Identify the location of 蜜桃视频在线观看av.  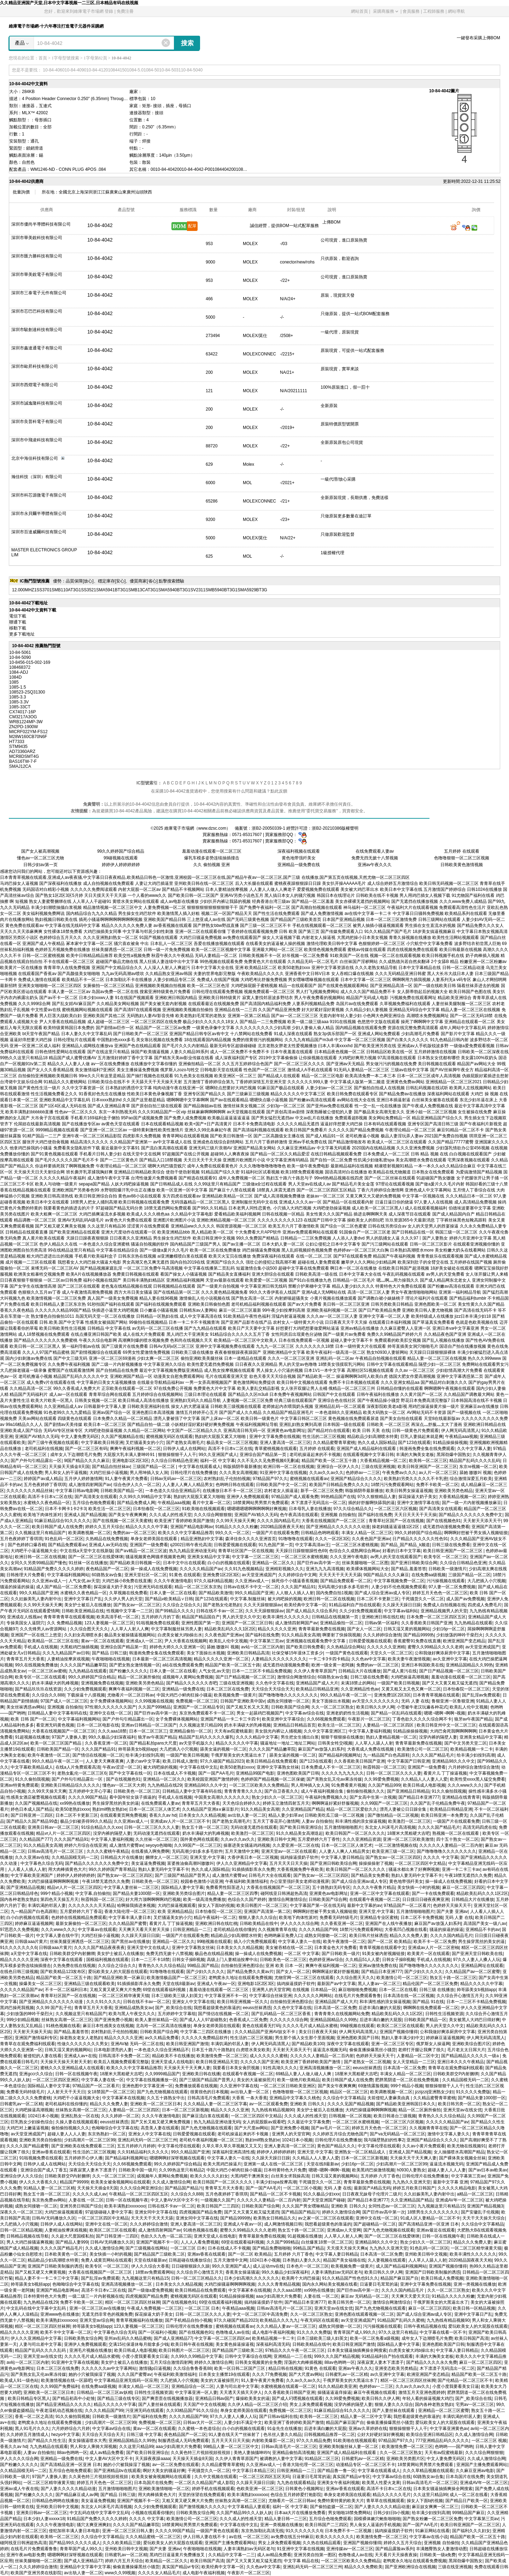
(309, 1478).